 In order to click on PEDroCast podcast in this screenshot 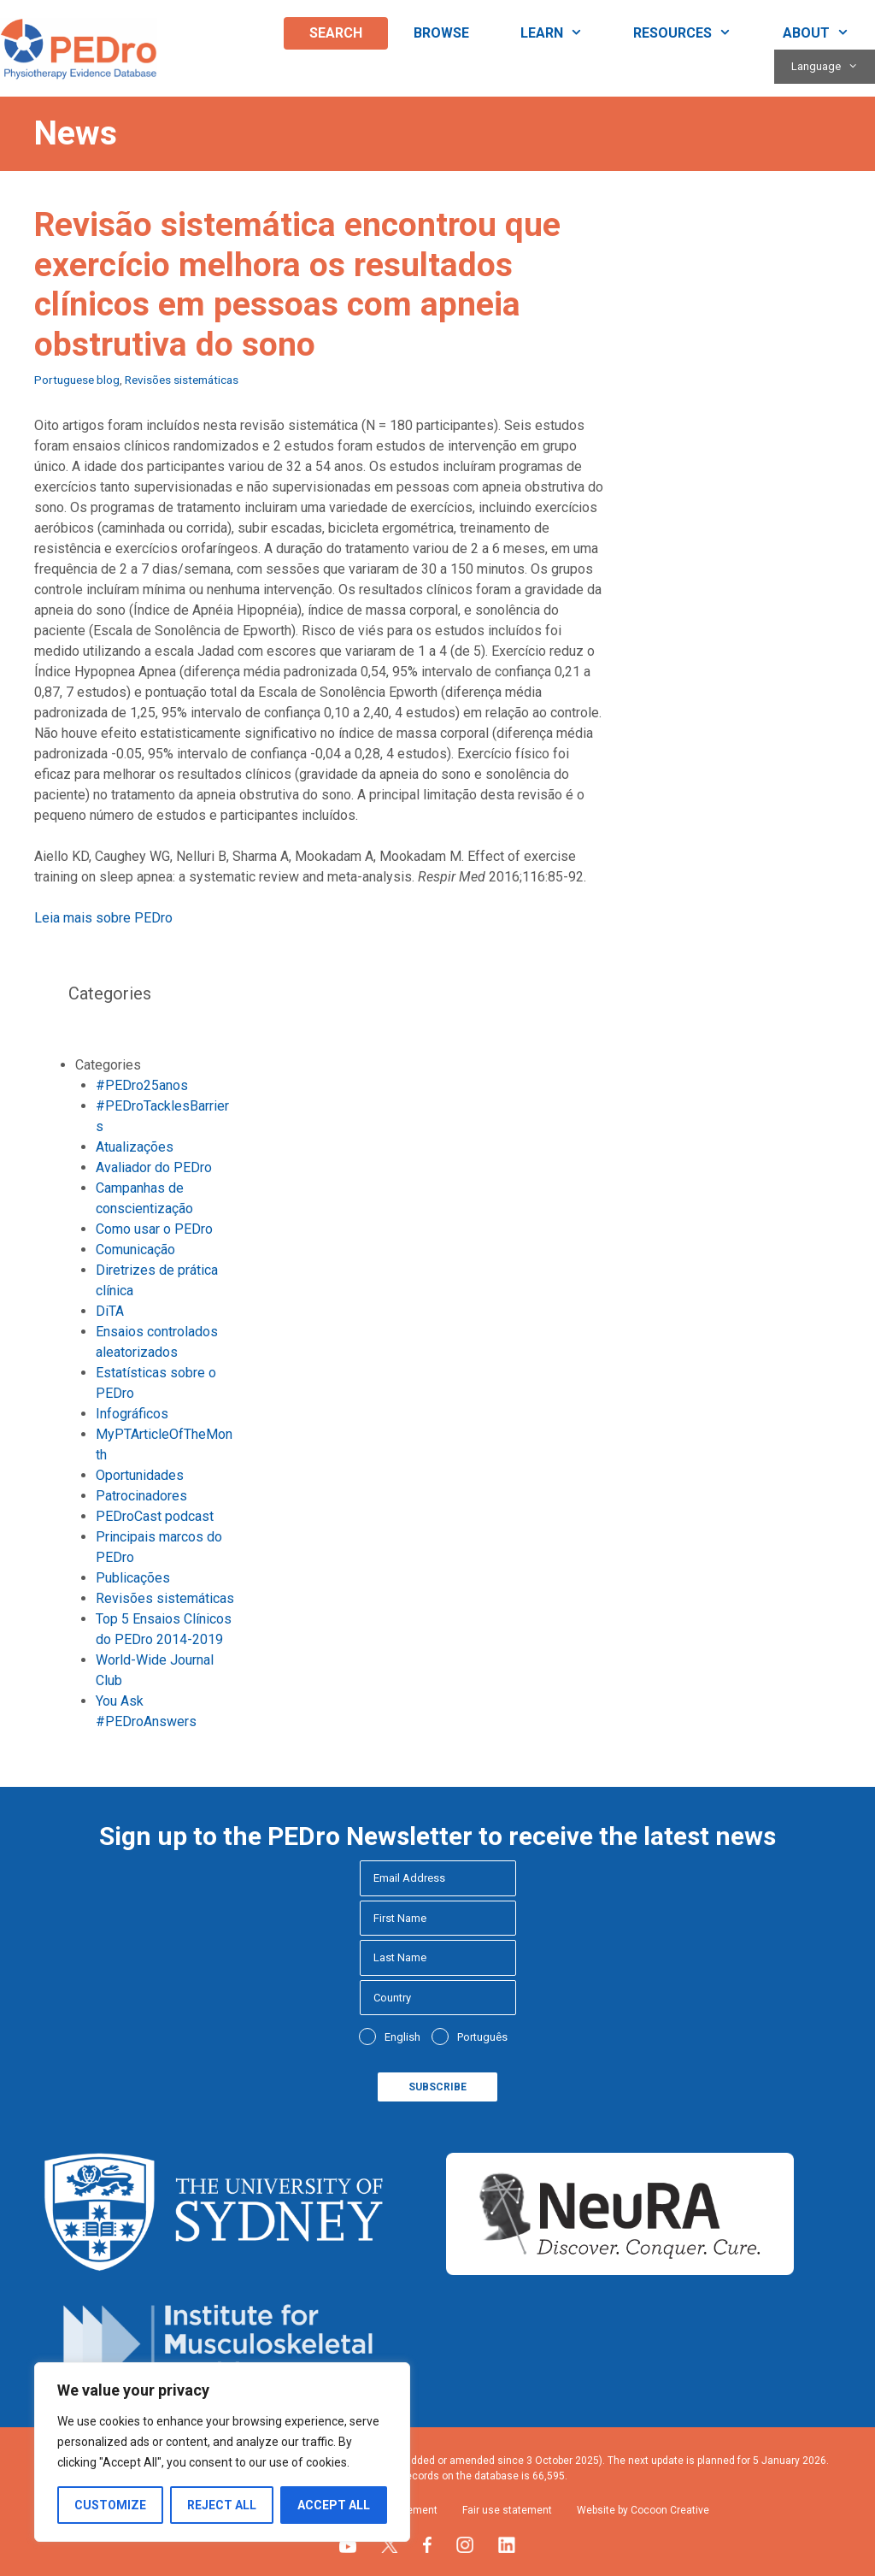, I will do `click(155, 1516)`.